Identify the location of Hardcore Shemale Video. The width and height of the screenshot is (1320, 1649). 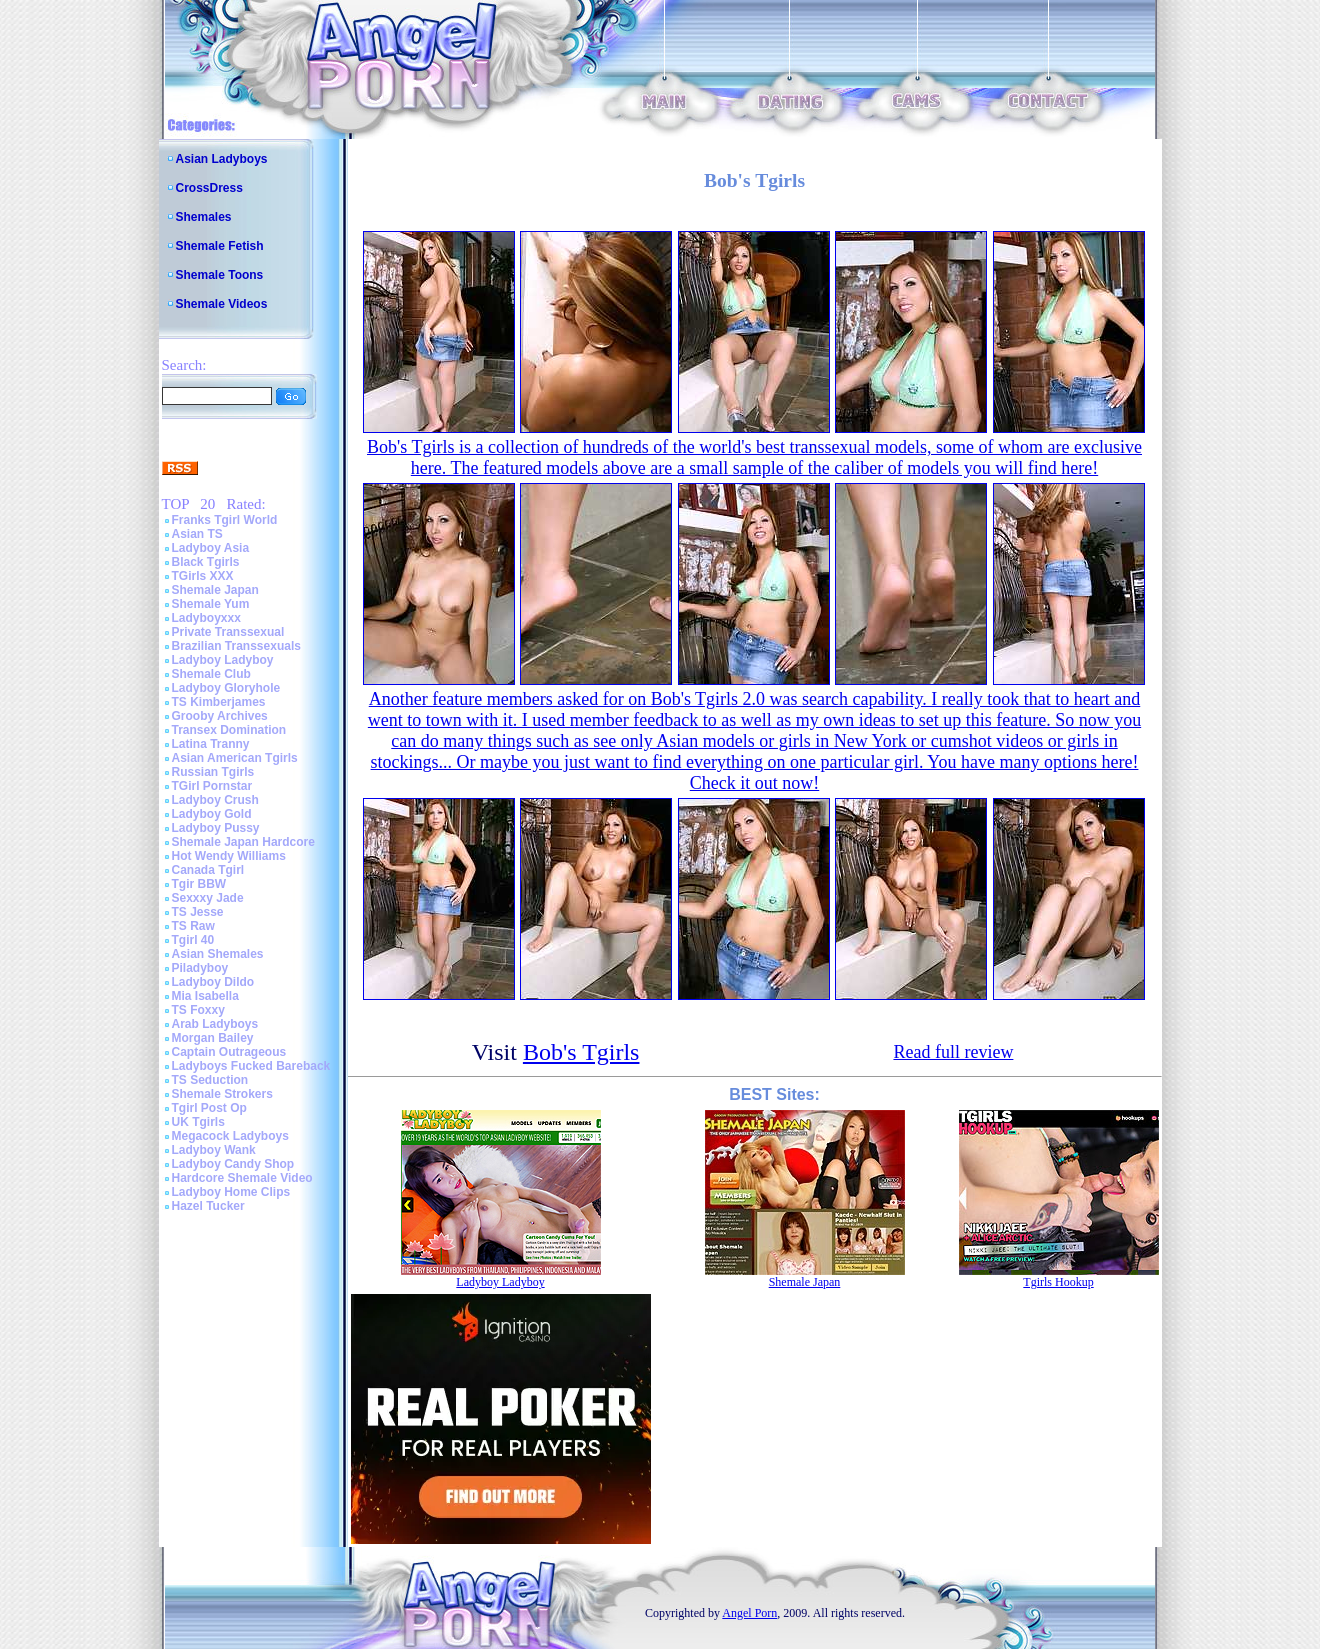
(242, 1178).